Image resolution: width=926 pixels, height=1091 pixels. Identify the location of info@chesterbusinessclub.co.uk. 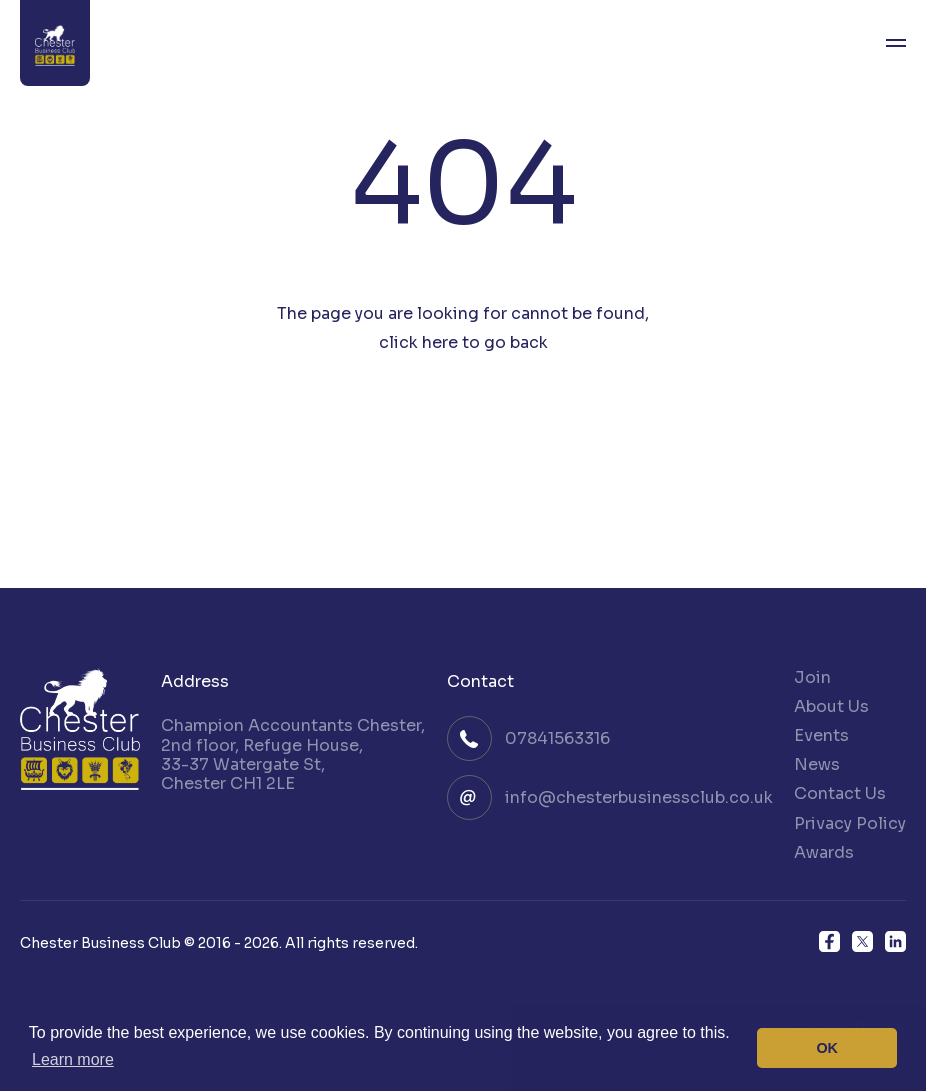
(639, 797).